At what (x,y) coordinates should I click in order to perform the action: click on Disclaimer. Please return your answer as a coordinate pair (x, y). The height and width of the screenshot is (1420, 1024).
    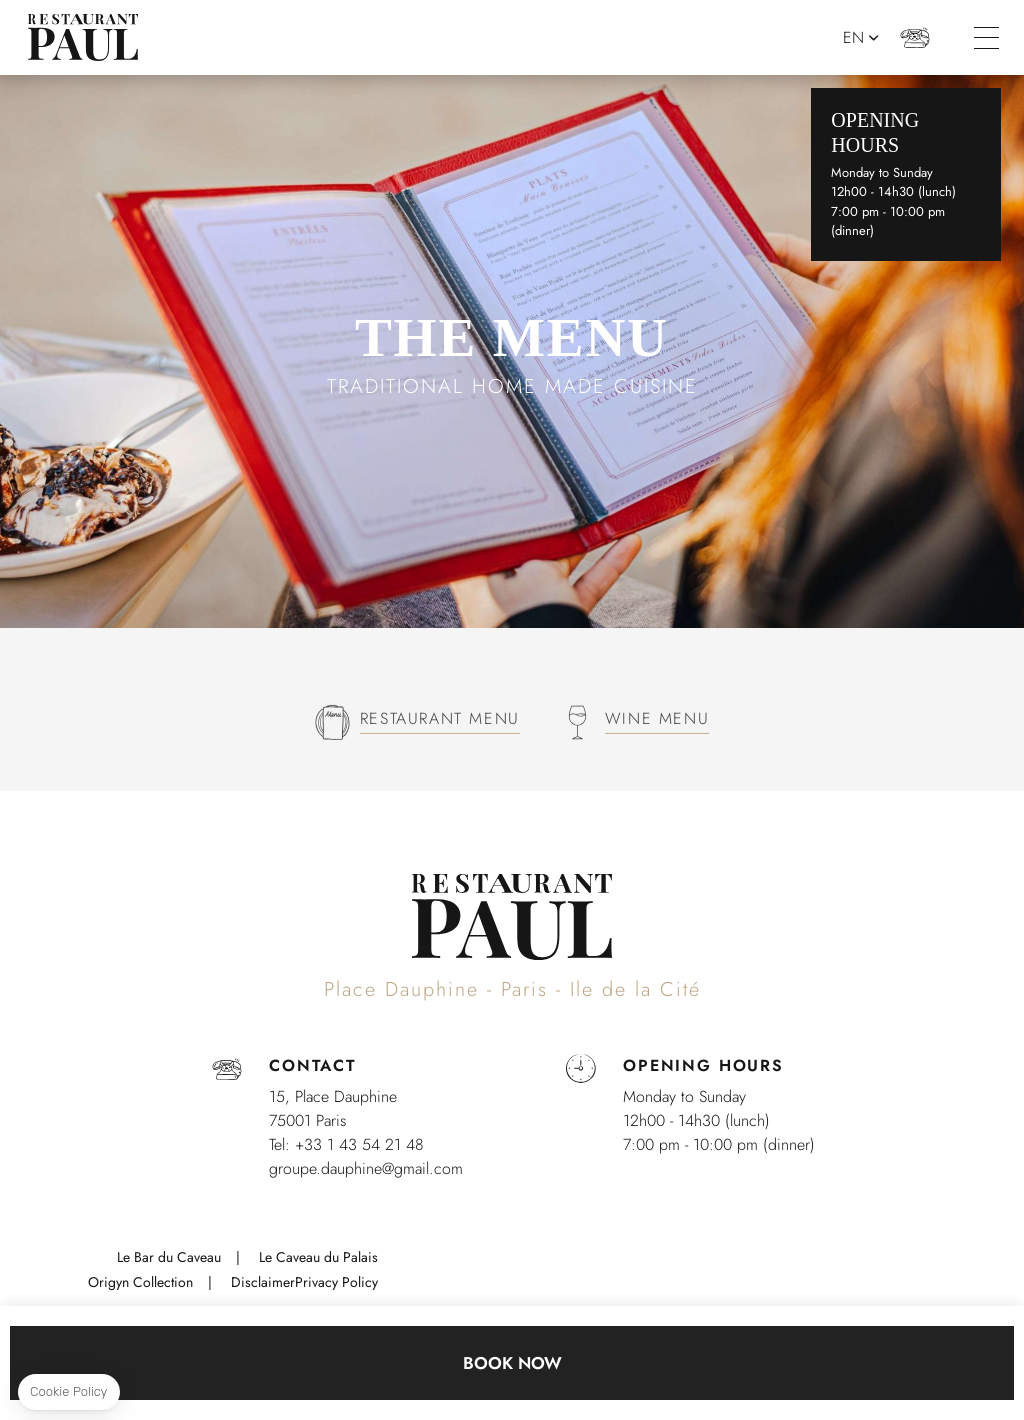
    Looking at the image, I should click on (263, 1282).